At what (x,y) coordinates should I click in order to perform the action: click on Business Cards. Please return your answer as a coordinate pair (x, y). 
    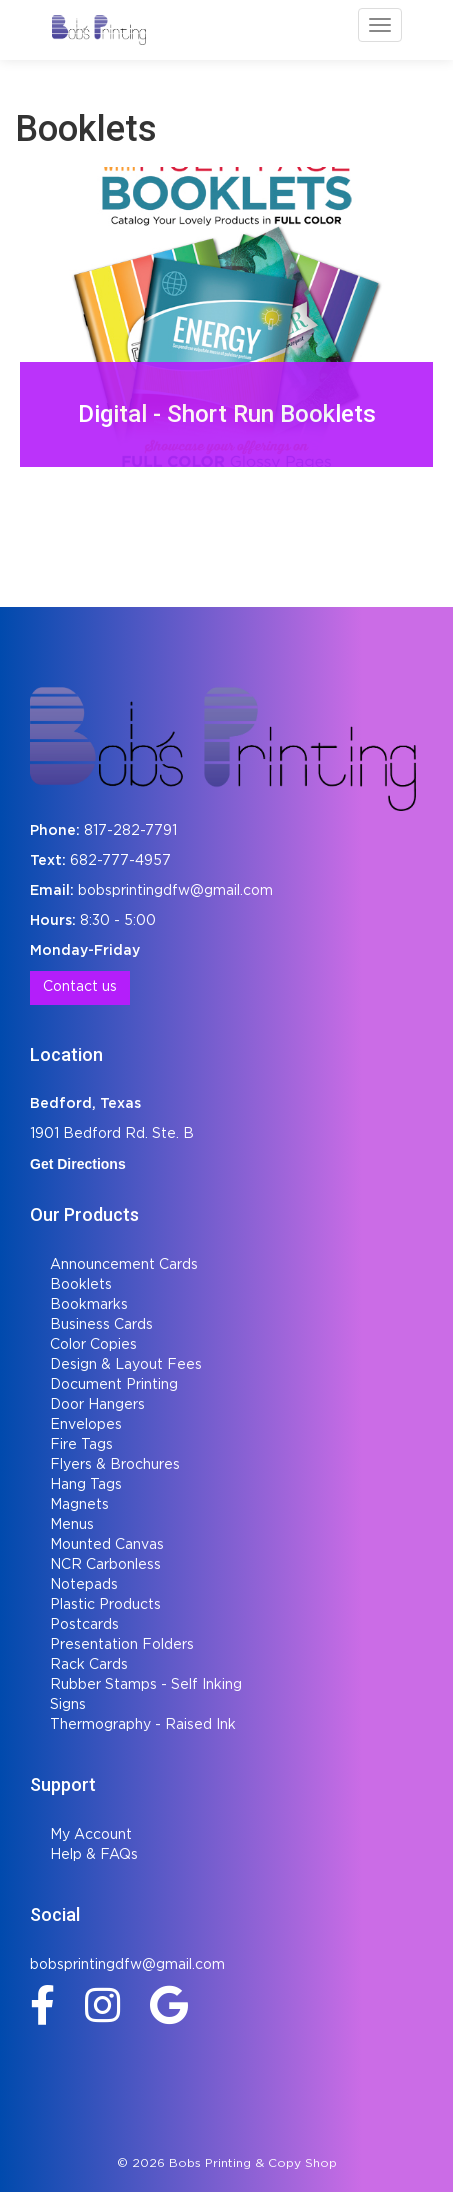
    Looking at the image, I should click on (101, 1325).